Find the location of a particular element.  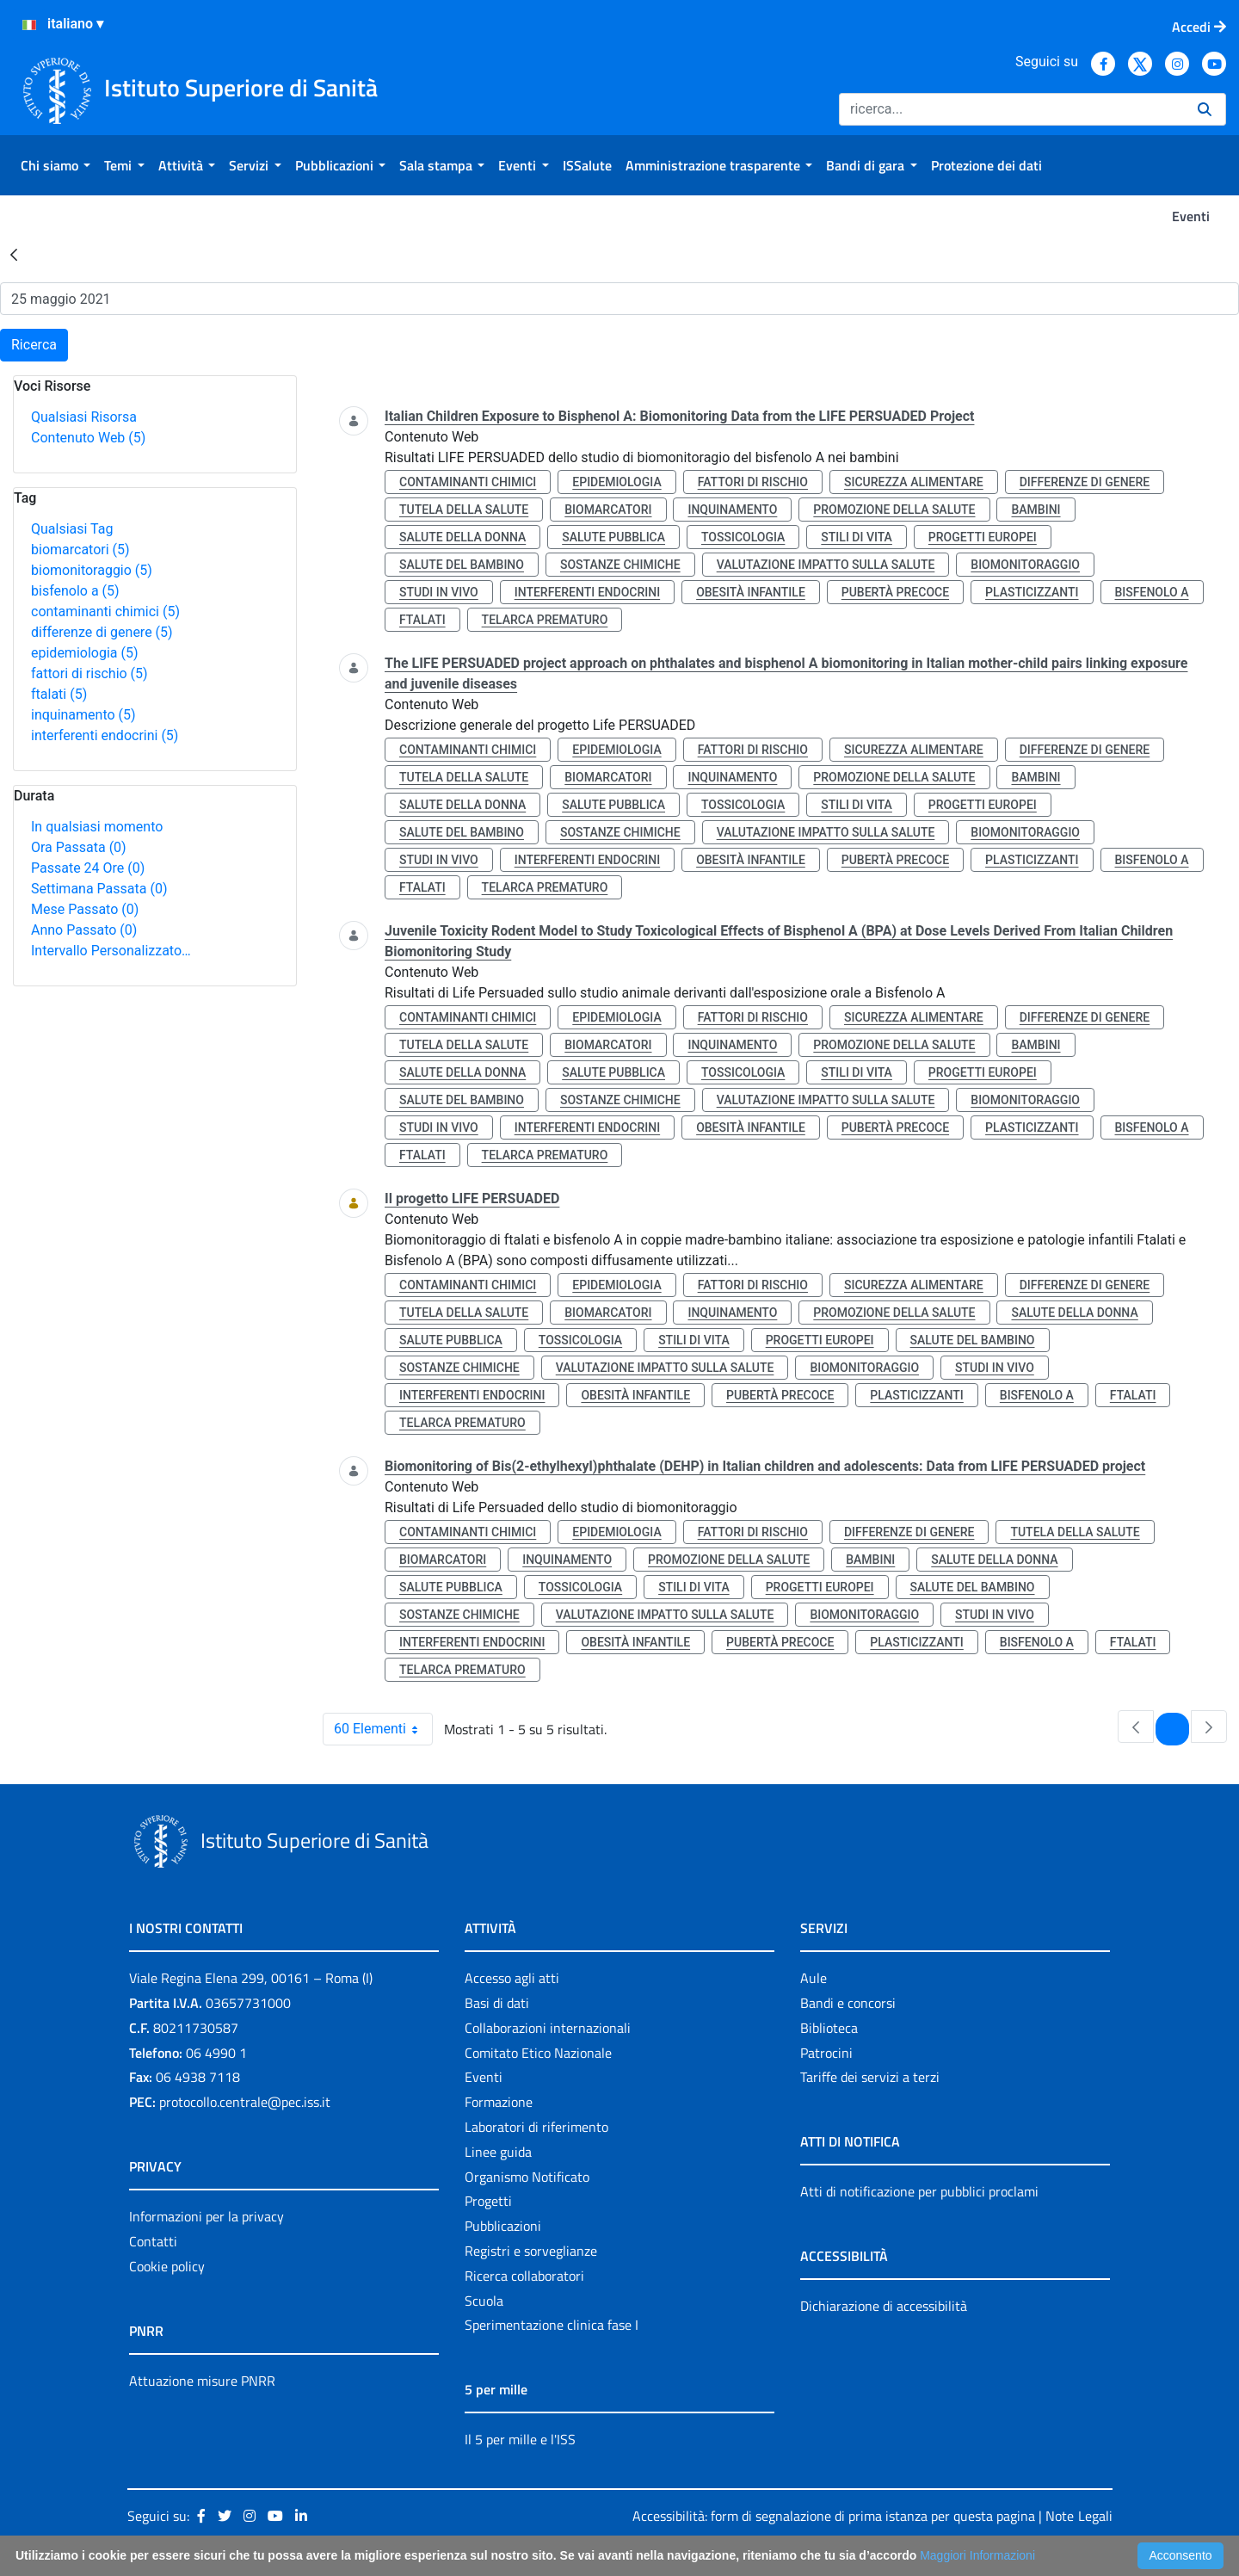

Settimana Passata is located at coordinates (99, 888).